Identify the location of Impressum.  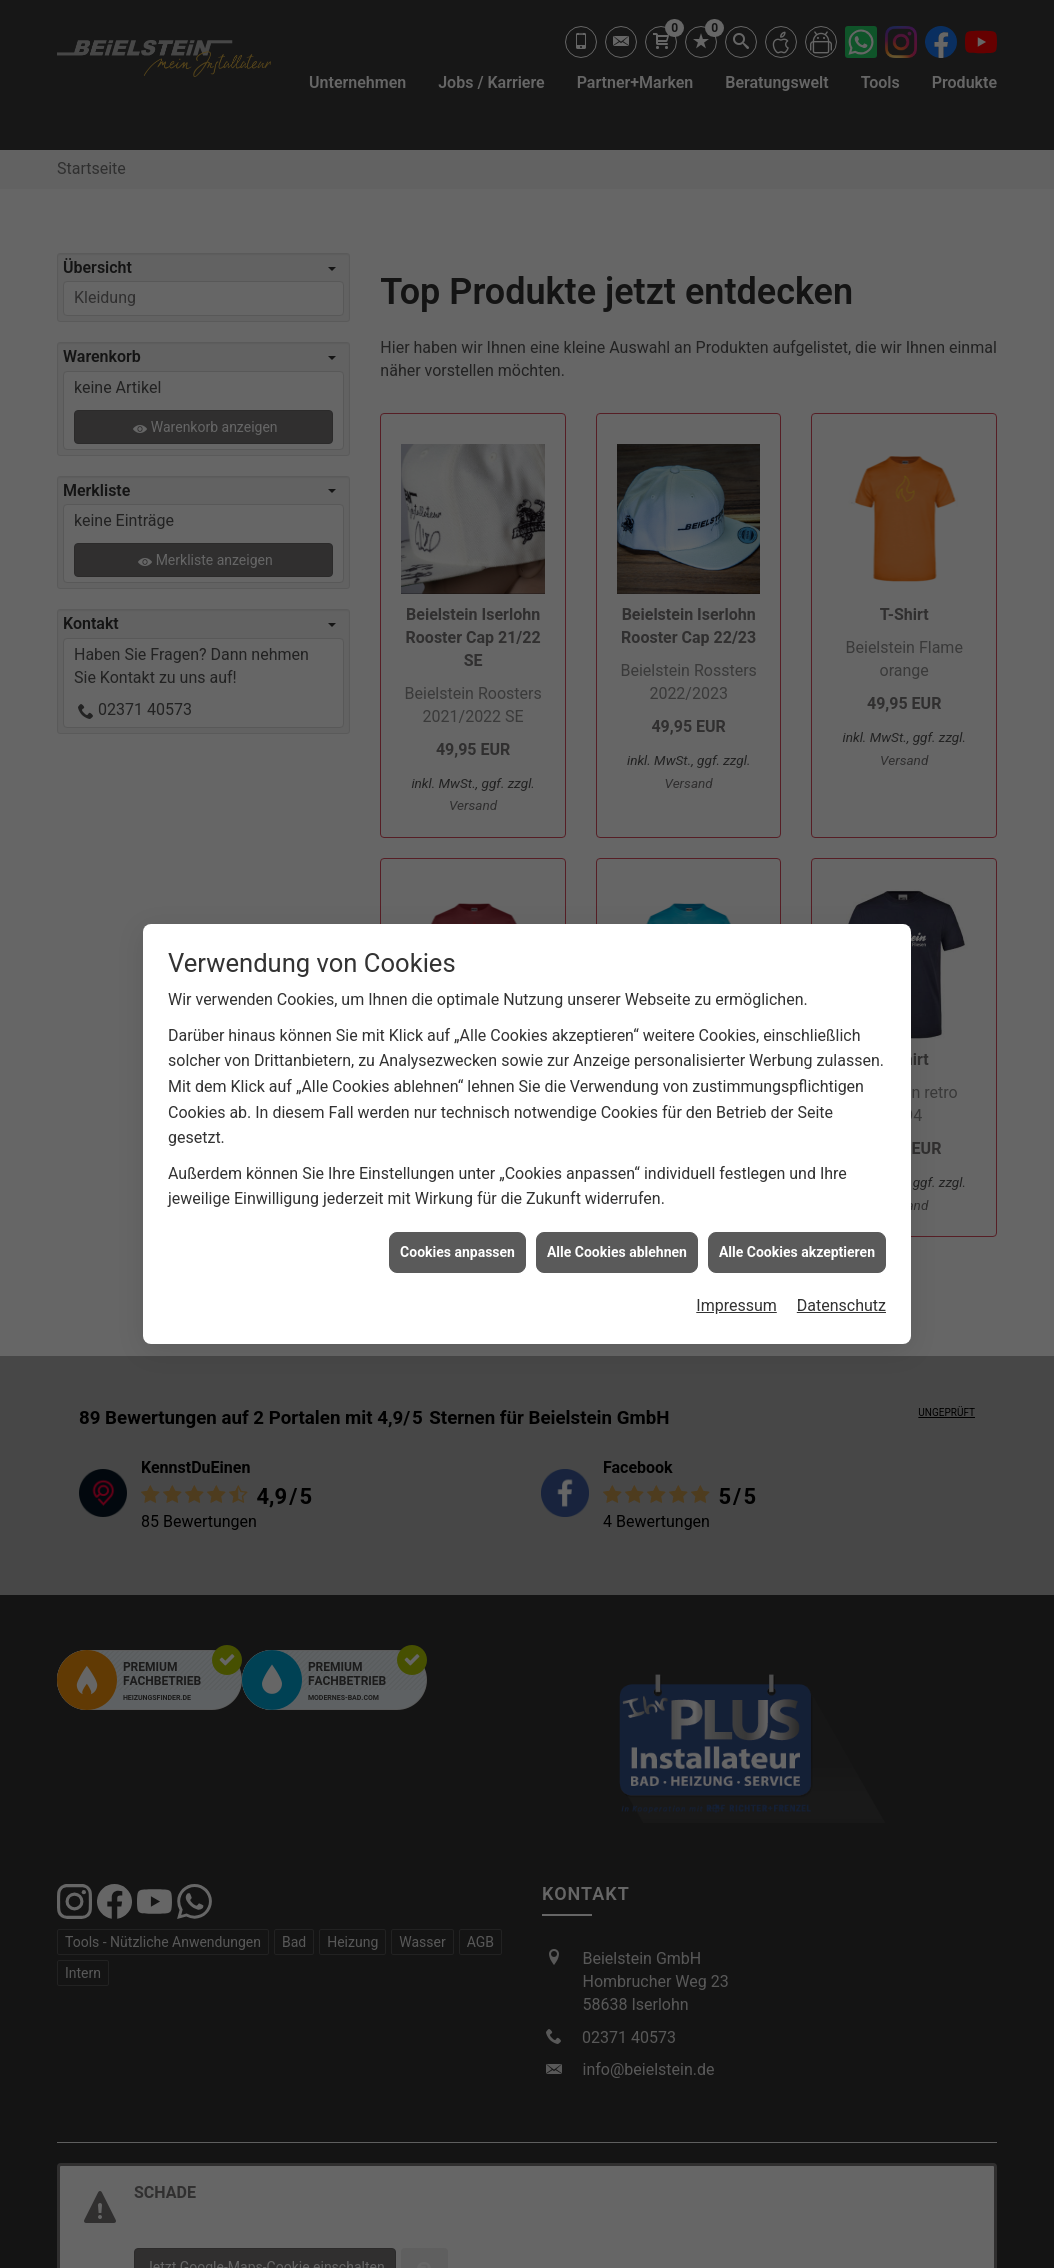
(736, 1293).